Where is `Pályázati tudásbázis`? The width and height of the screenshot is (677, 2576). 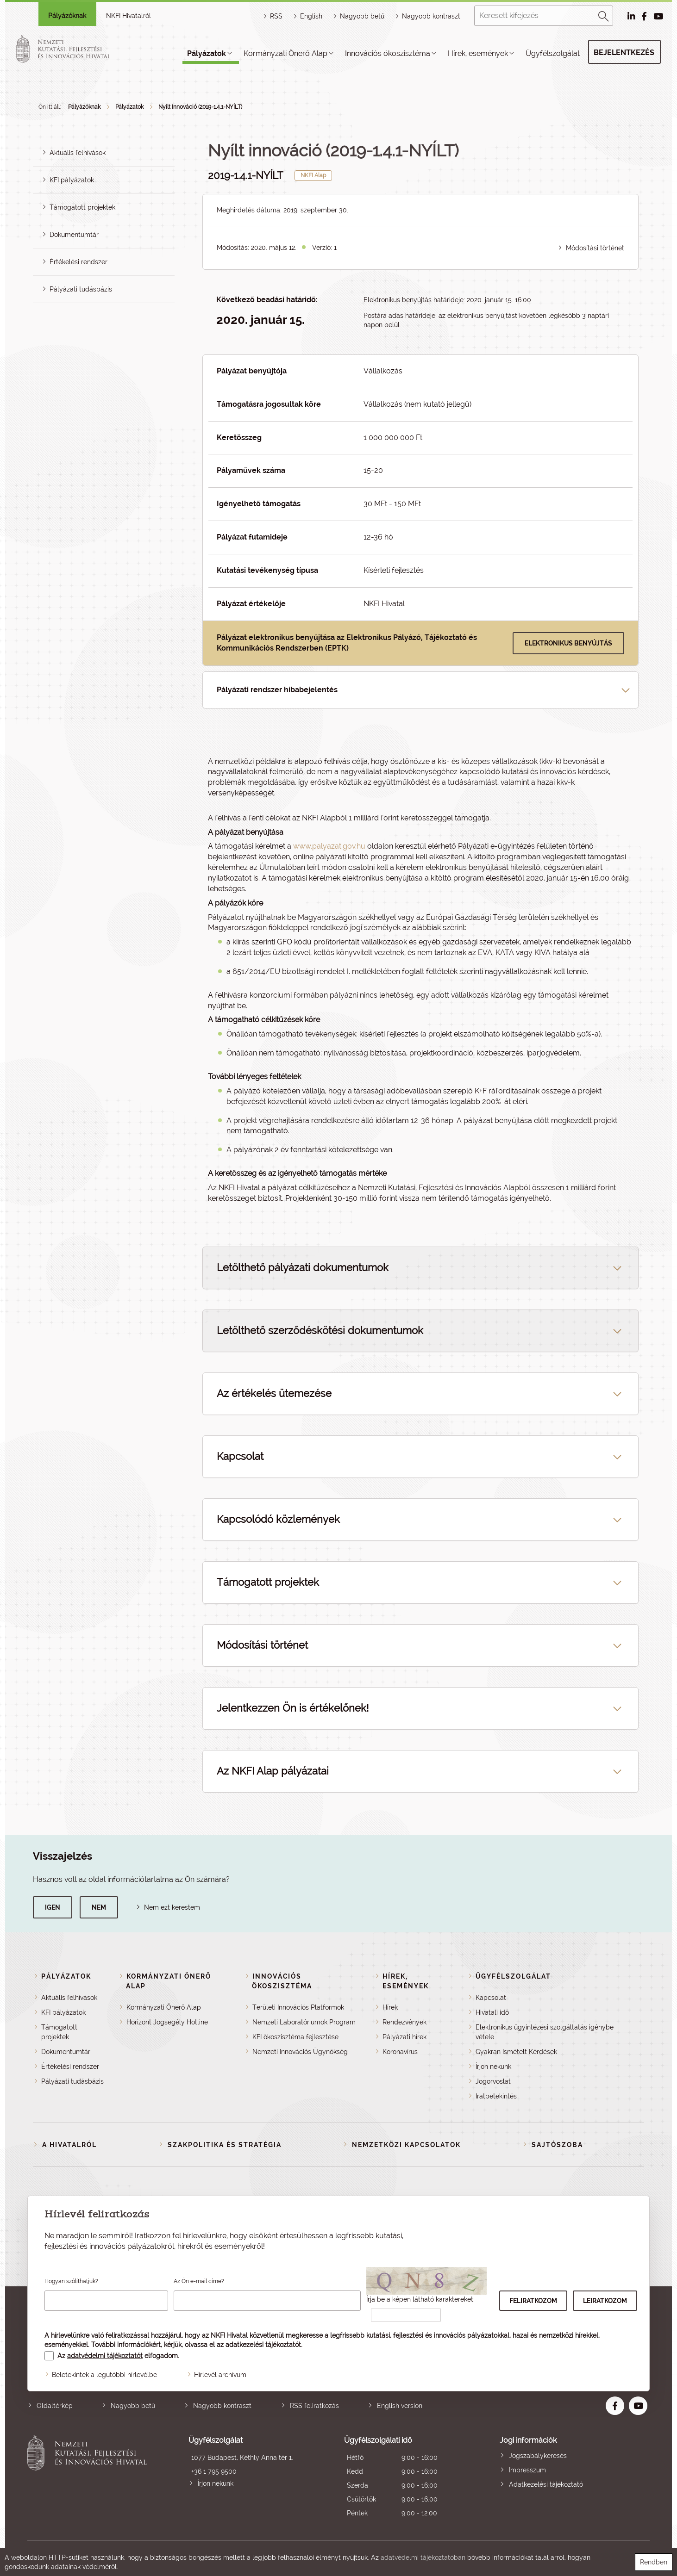 Pályázati tudásbázis is located at coordinates (81, 289).